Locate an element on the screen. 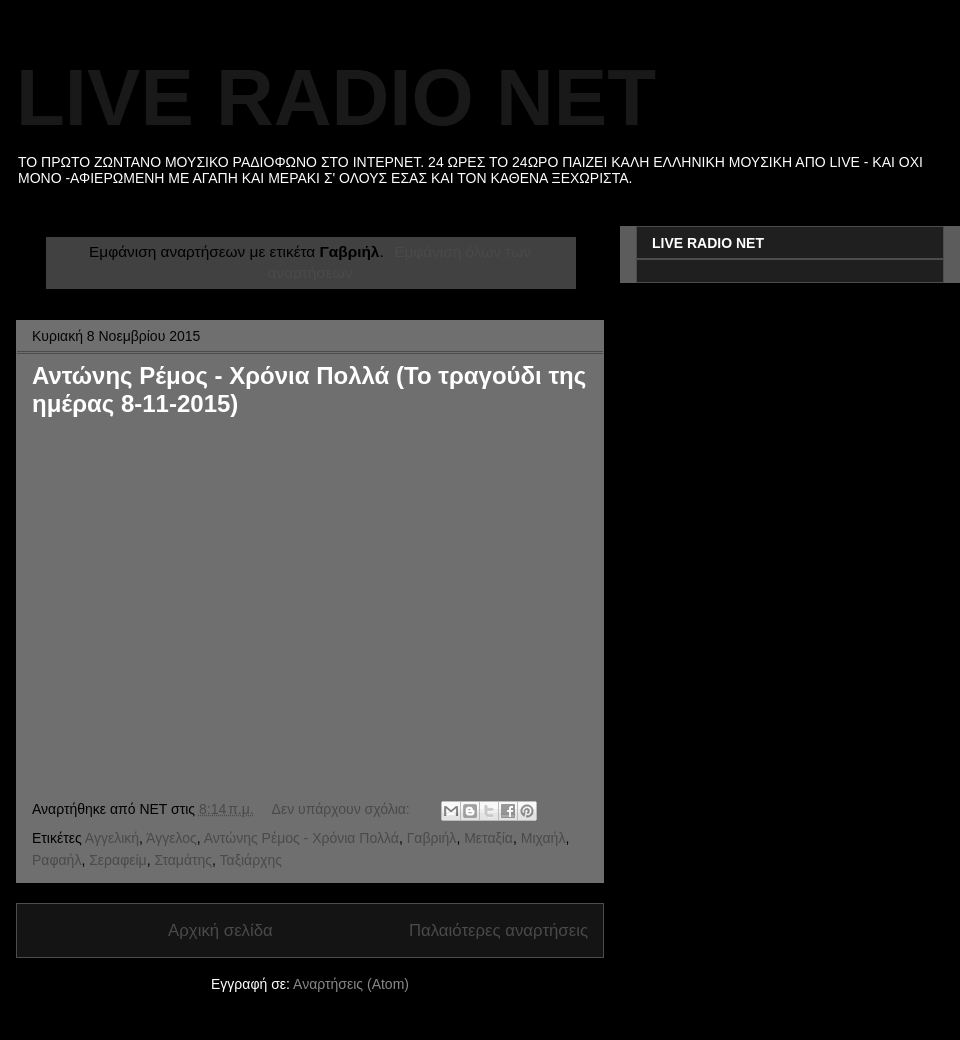  Ραφαήλ is located at coordinates (56, 860).